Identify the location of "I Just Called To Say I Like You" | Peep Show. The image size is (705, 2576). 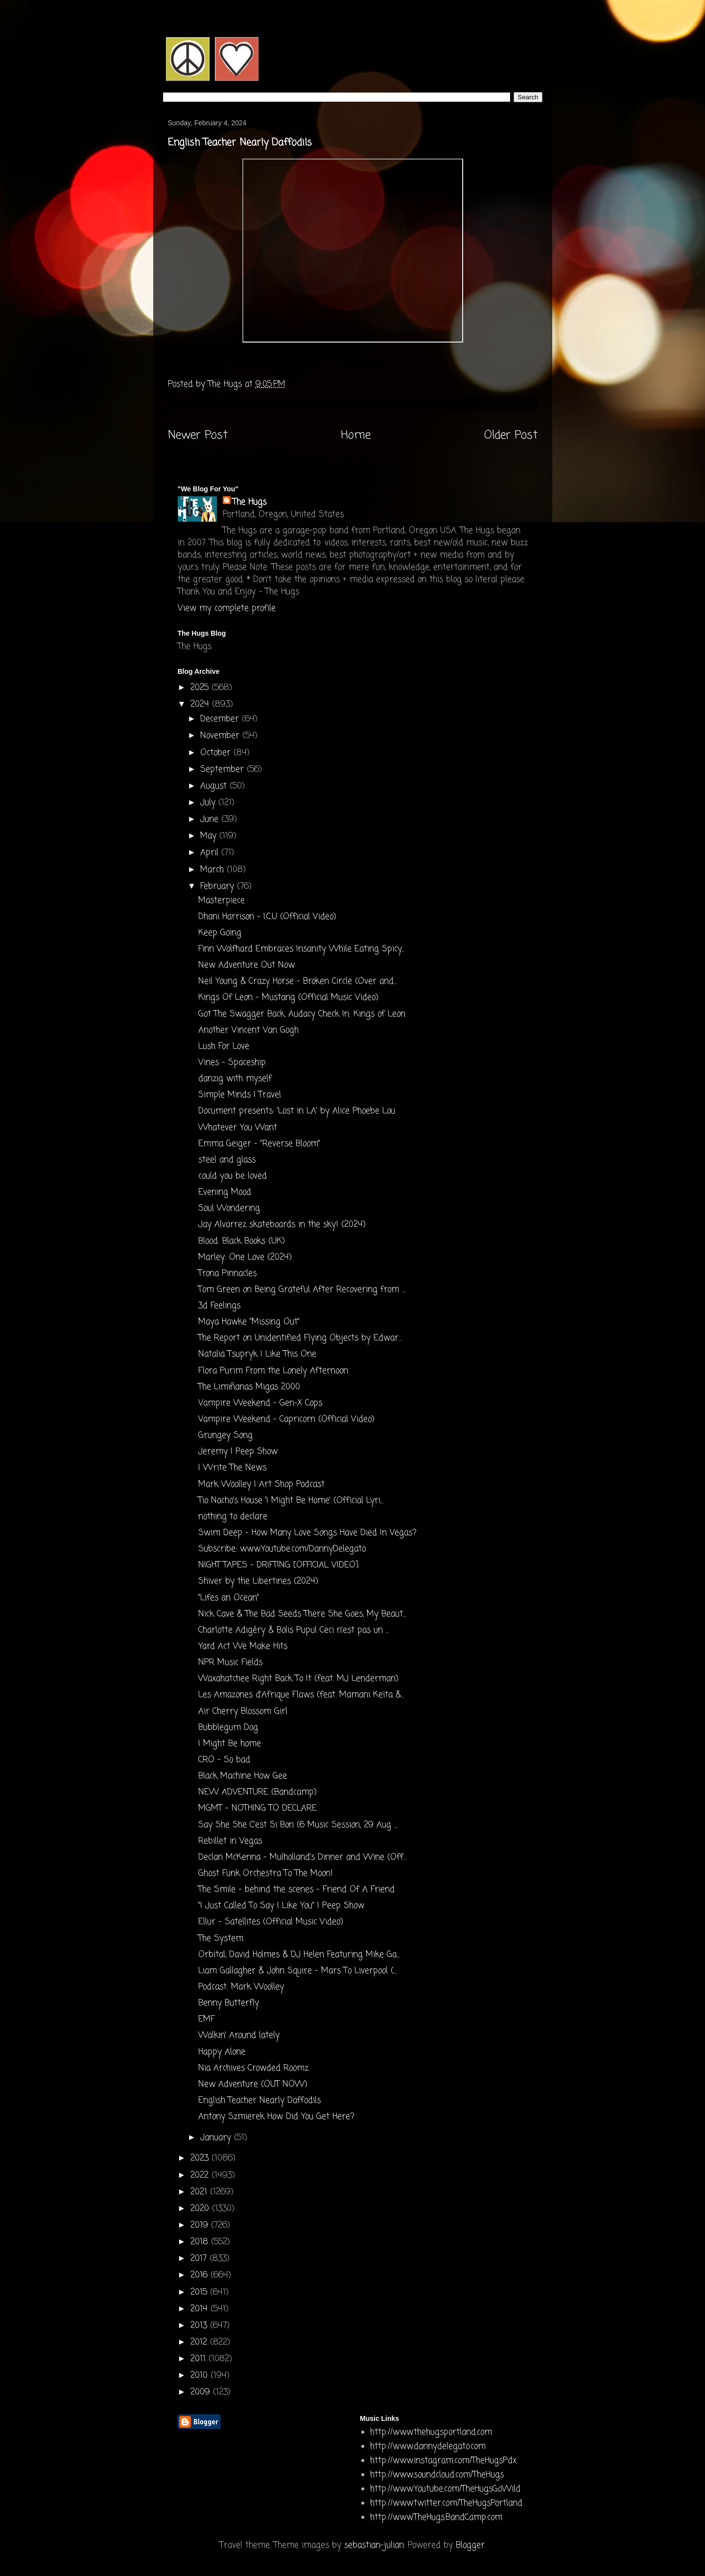
(281, 1906).